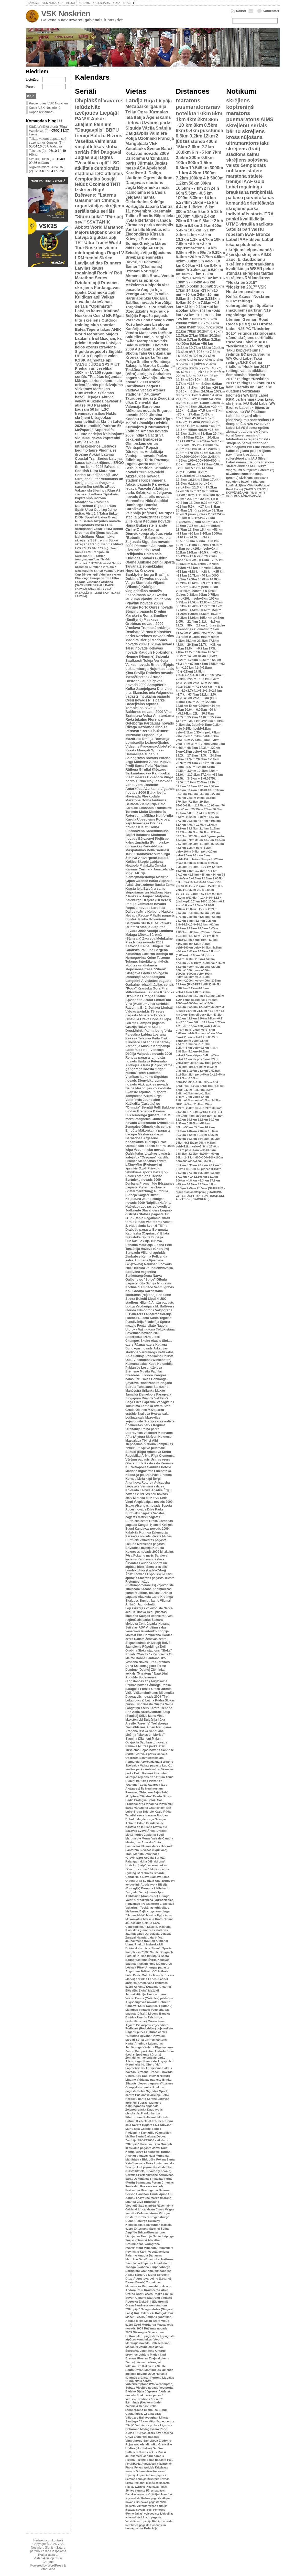  What do you see at coordinates (141, 550) in the screenshot?
I see `Bābelītis` at bounding box center [141, 550].